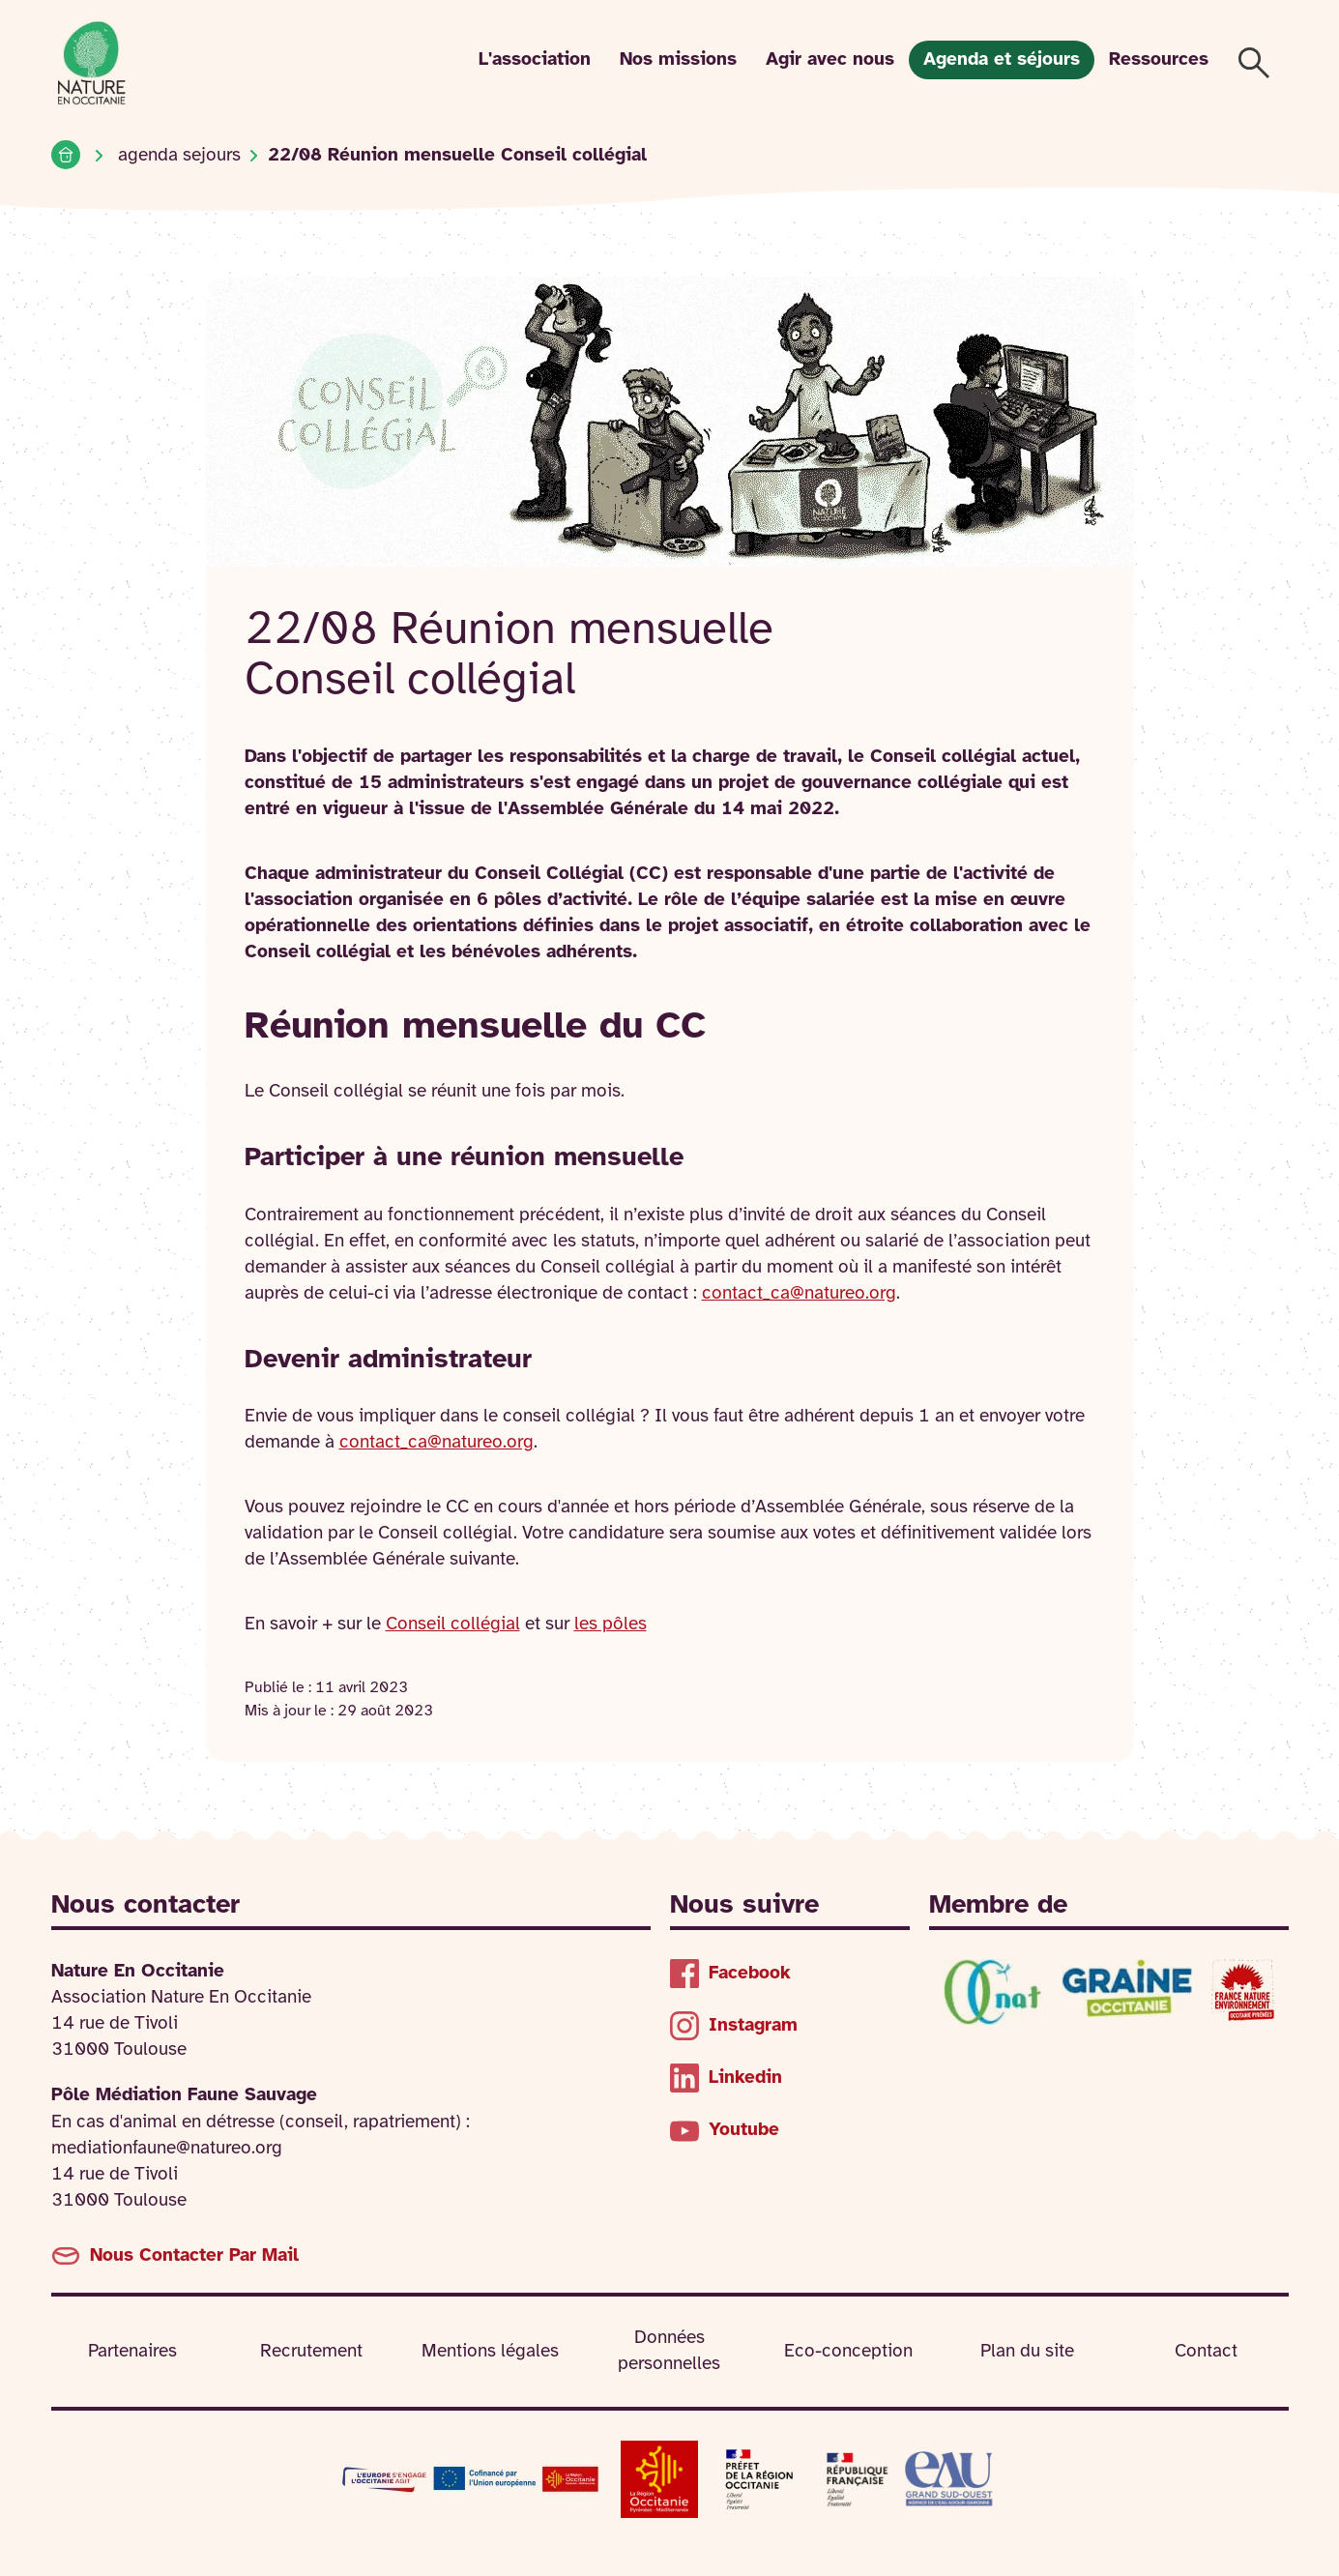  Describe the element at coordinates (1158, 60) in the screenshot. I see `Ressources` at that location.